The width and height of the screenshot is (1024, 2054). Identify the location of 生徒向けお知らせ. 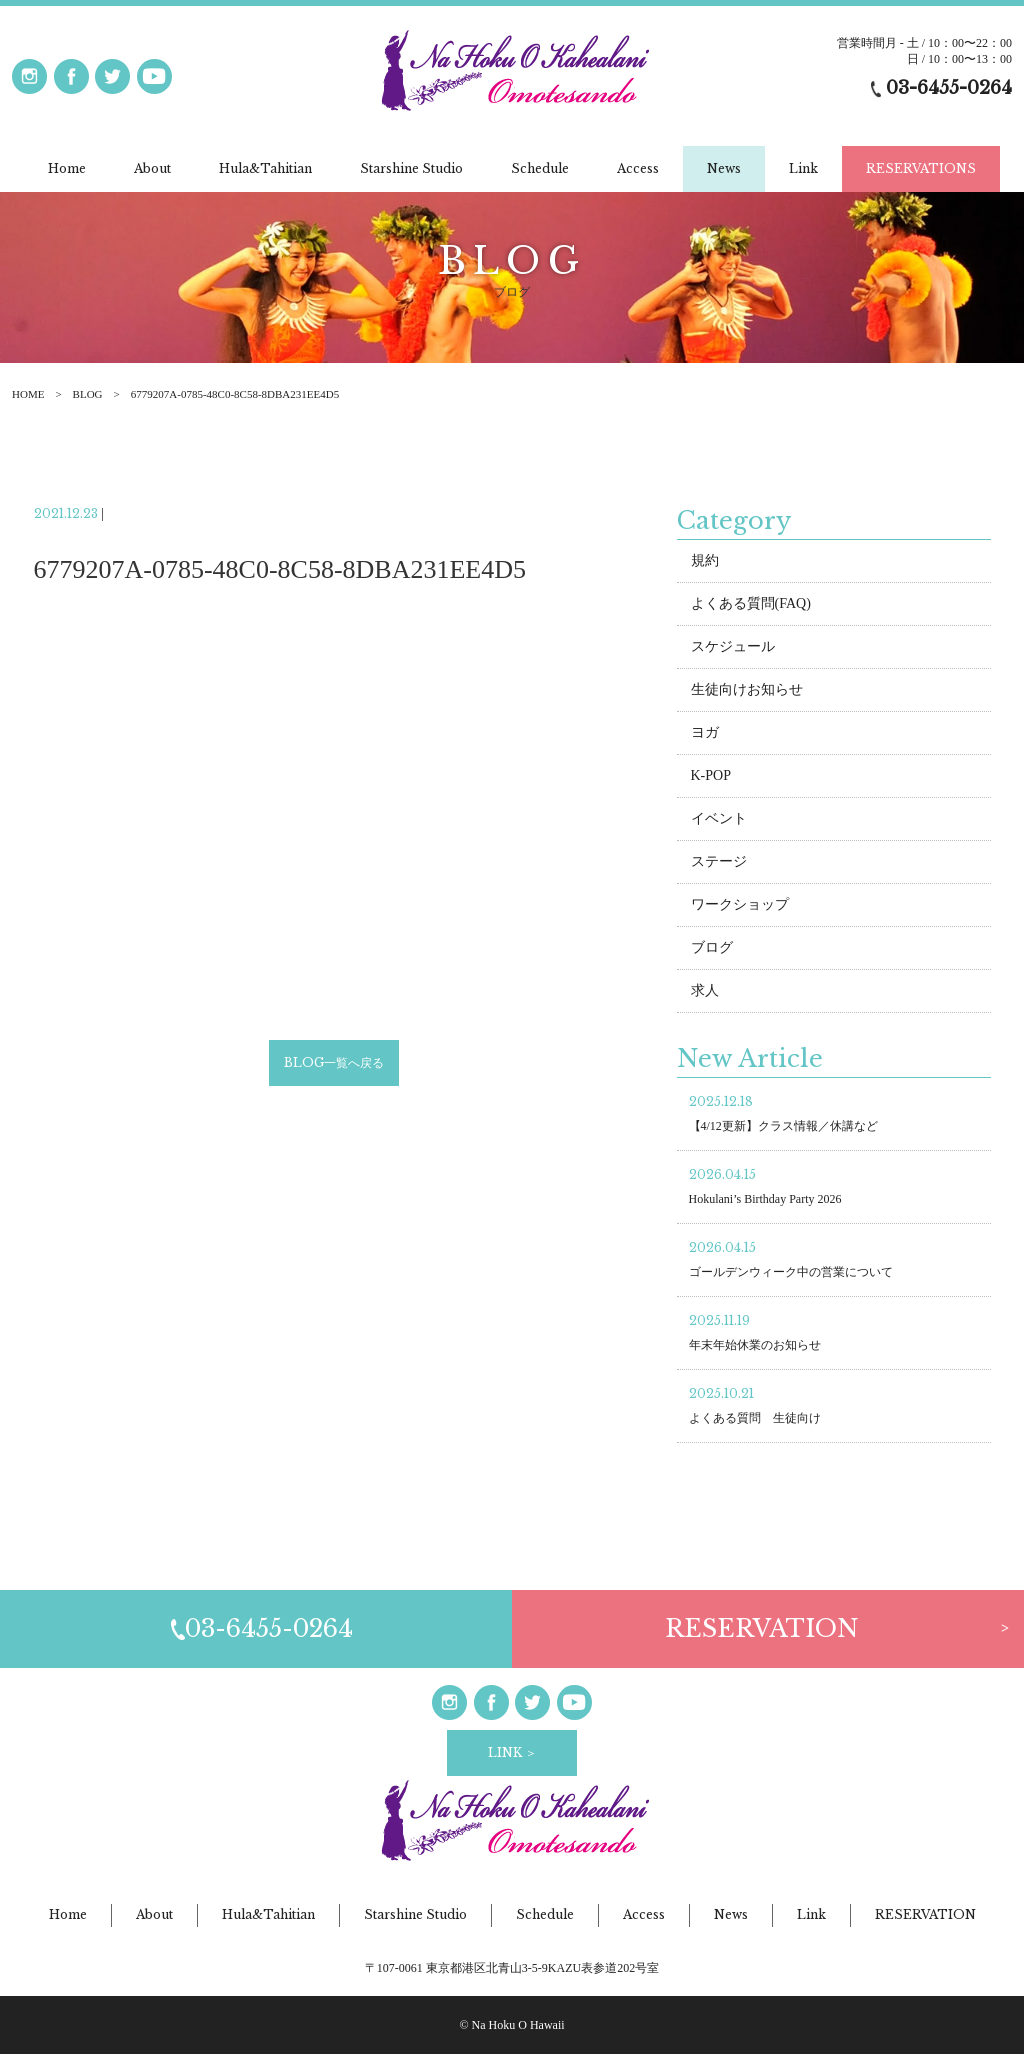
(747, 692).